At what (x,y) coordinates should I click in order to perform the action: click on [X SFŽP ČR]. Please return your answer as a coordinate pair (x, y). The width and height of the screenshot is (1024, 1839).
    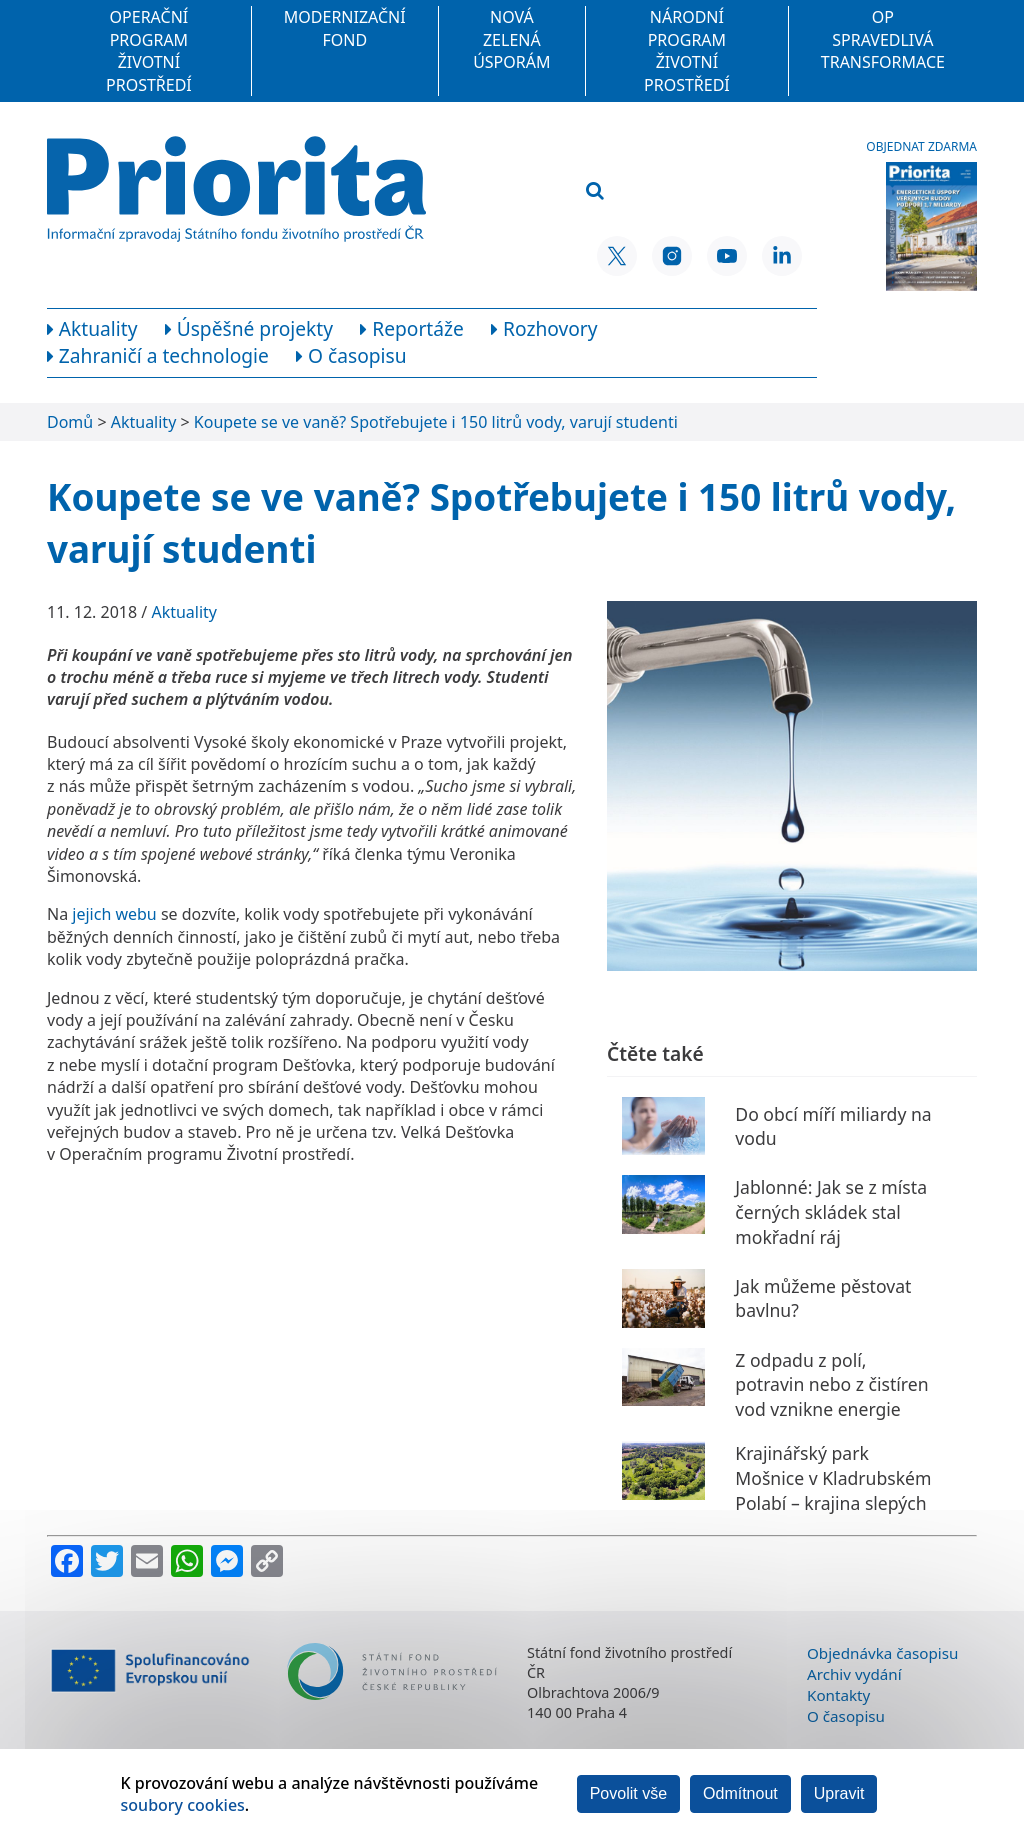
    Looking at the image, I should click on (617, 256).